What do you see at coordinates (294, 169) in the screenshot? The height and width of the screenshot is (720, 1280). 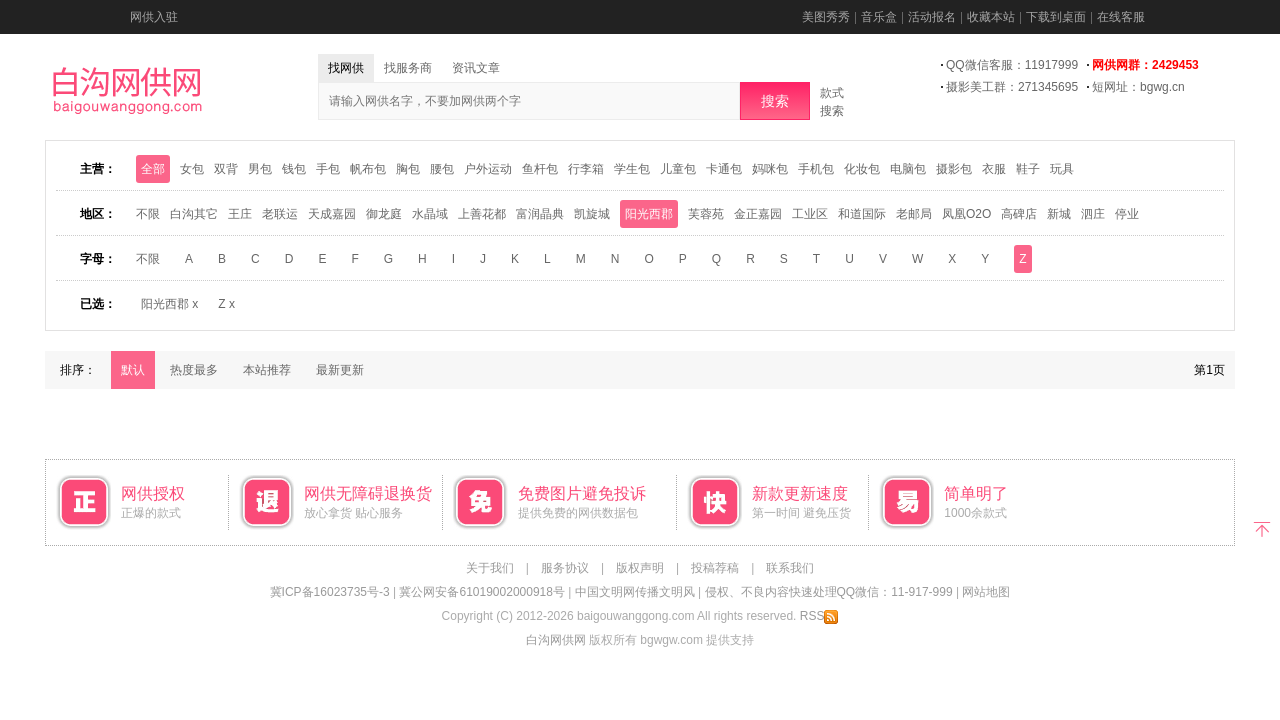 I see `钱包` at bounding box center [294, 169].